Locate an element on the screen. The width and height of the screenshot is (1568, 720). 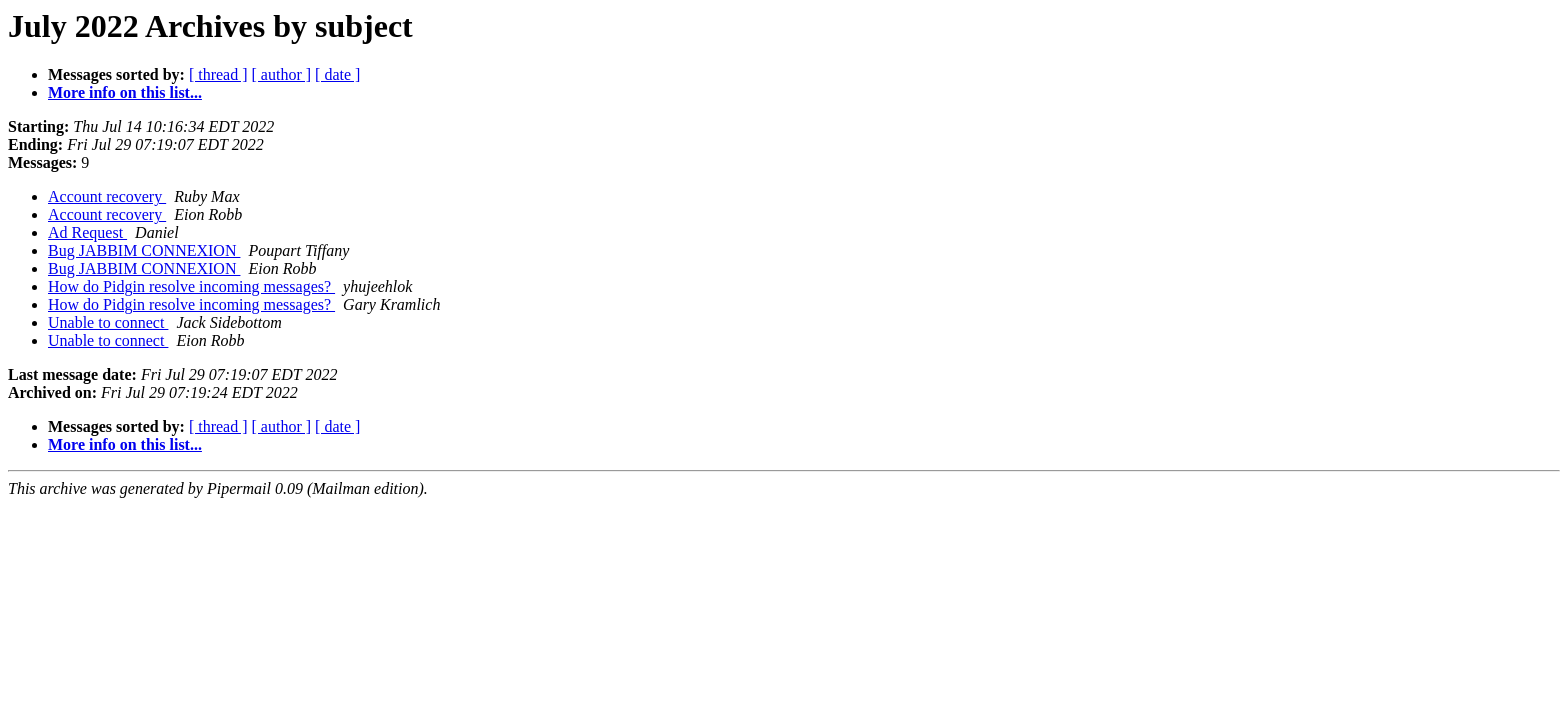
How do Pidgin resolve incoming messages? is located at coordinates (191, 286).